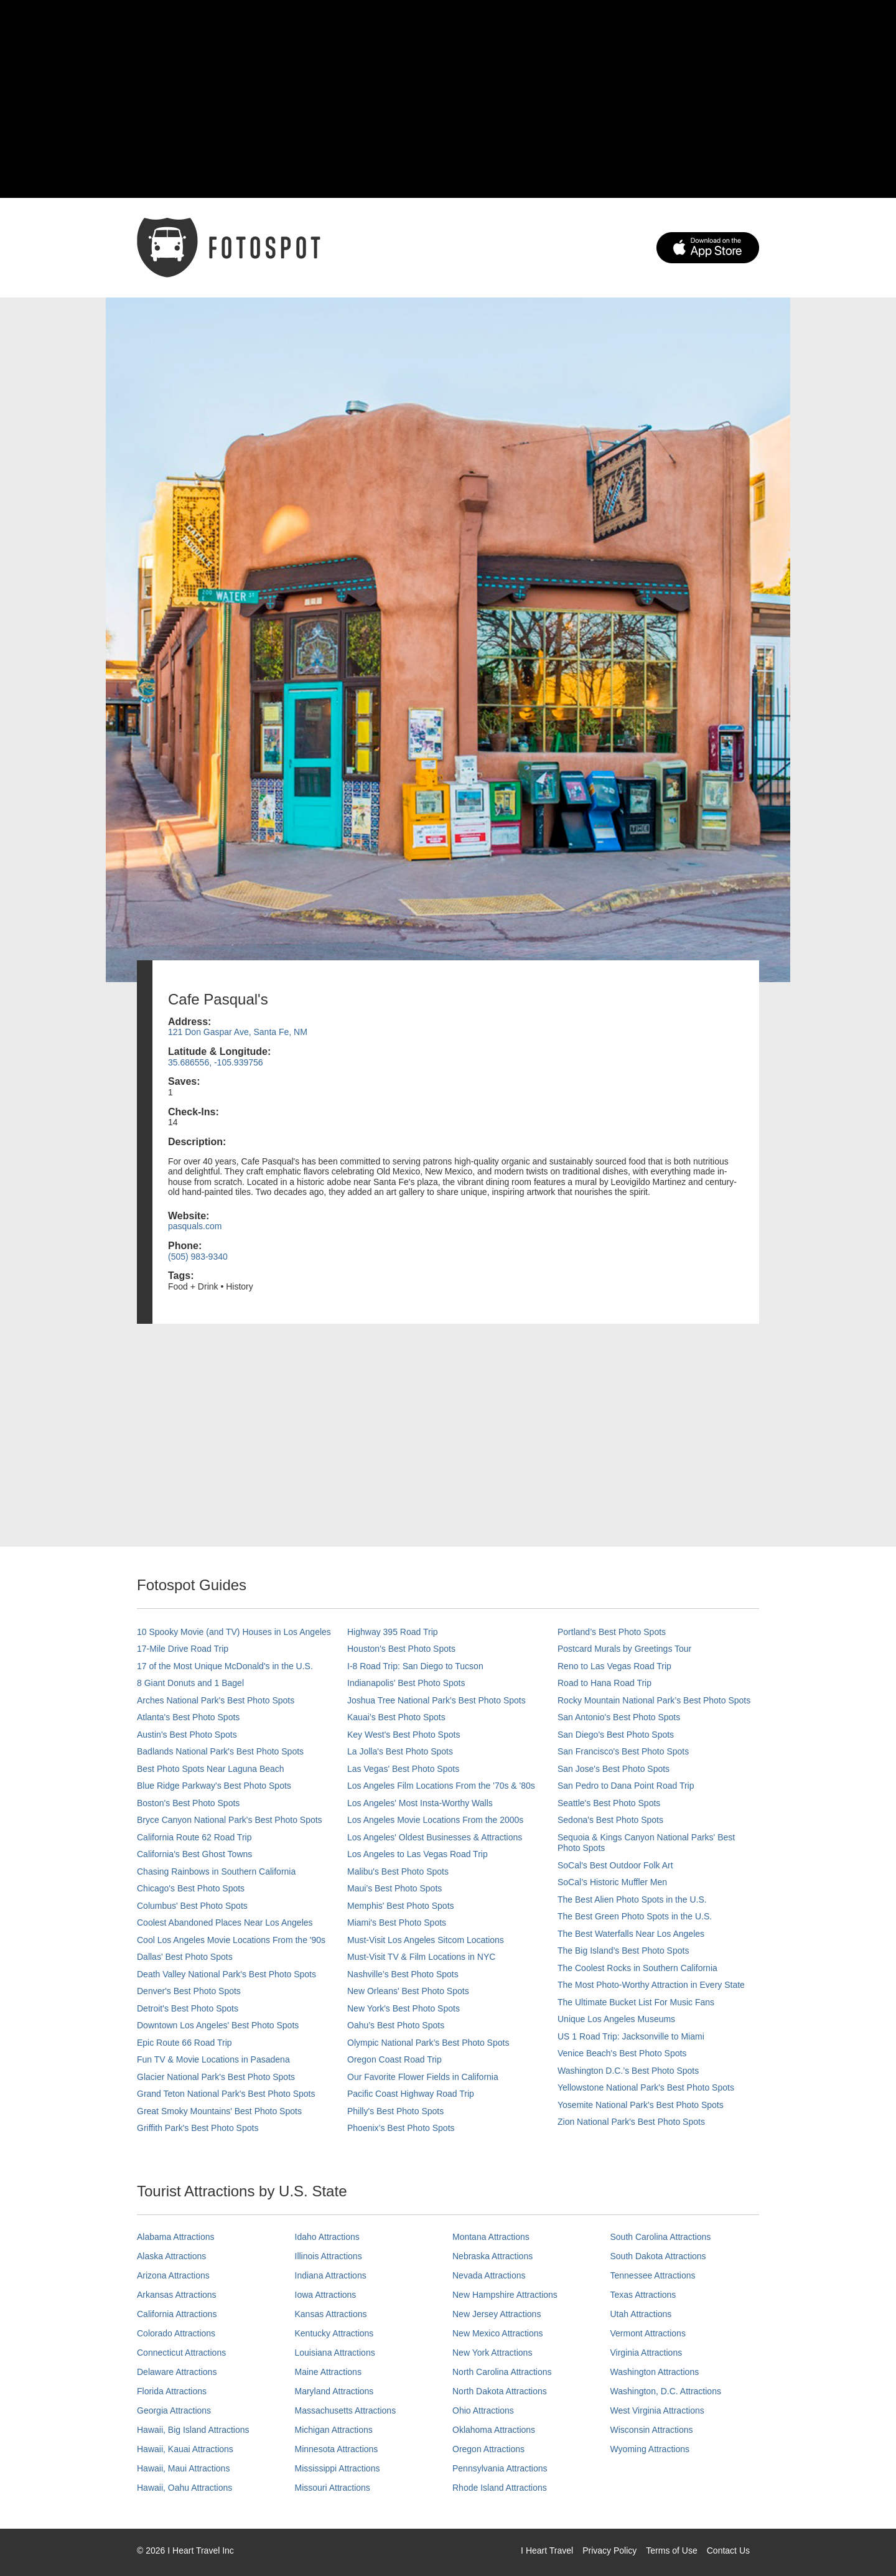 This screenshot has height=2576, width=896. What do you see at coordinates (176, 2237) in the screenshot?
I see `Alabama Attractions` at bounding box center [176, 2237].